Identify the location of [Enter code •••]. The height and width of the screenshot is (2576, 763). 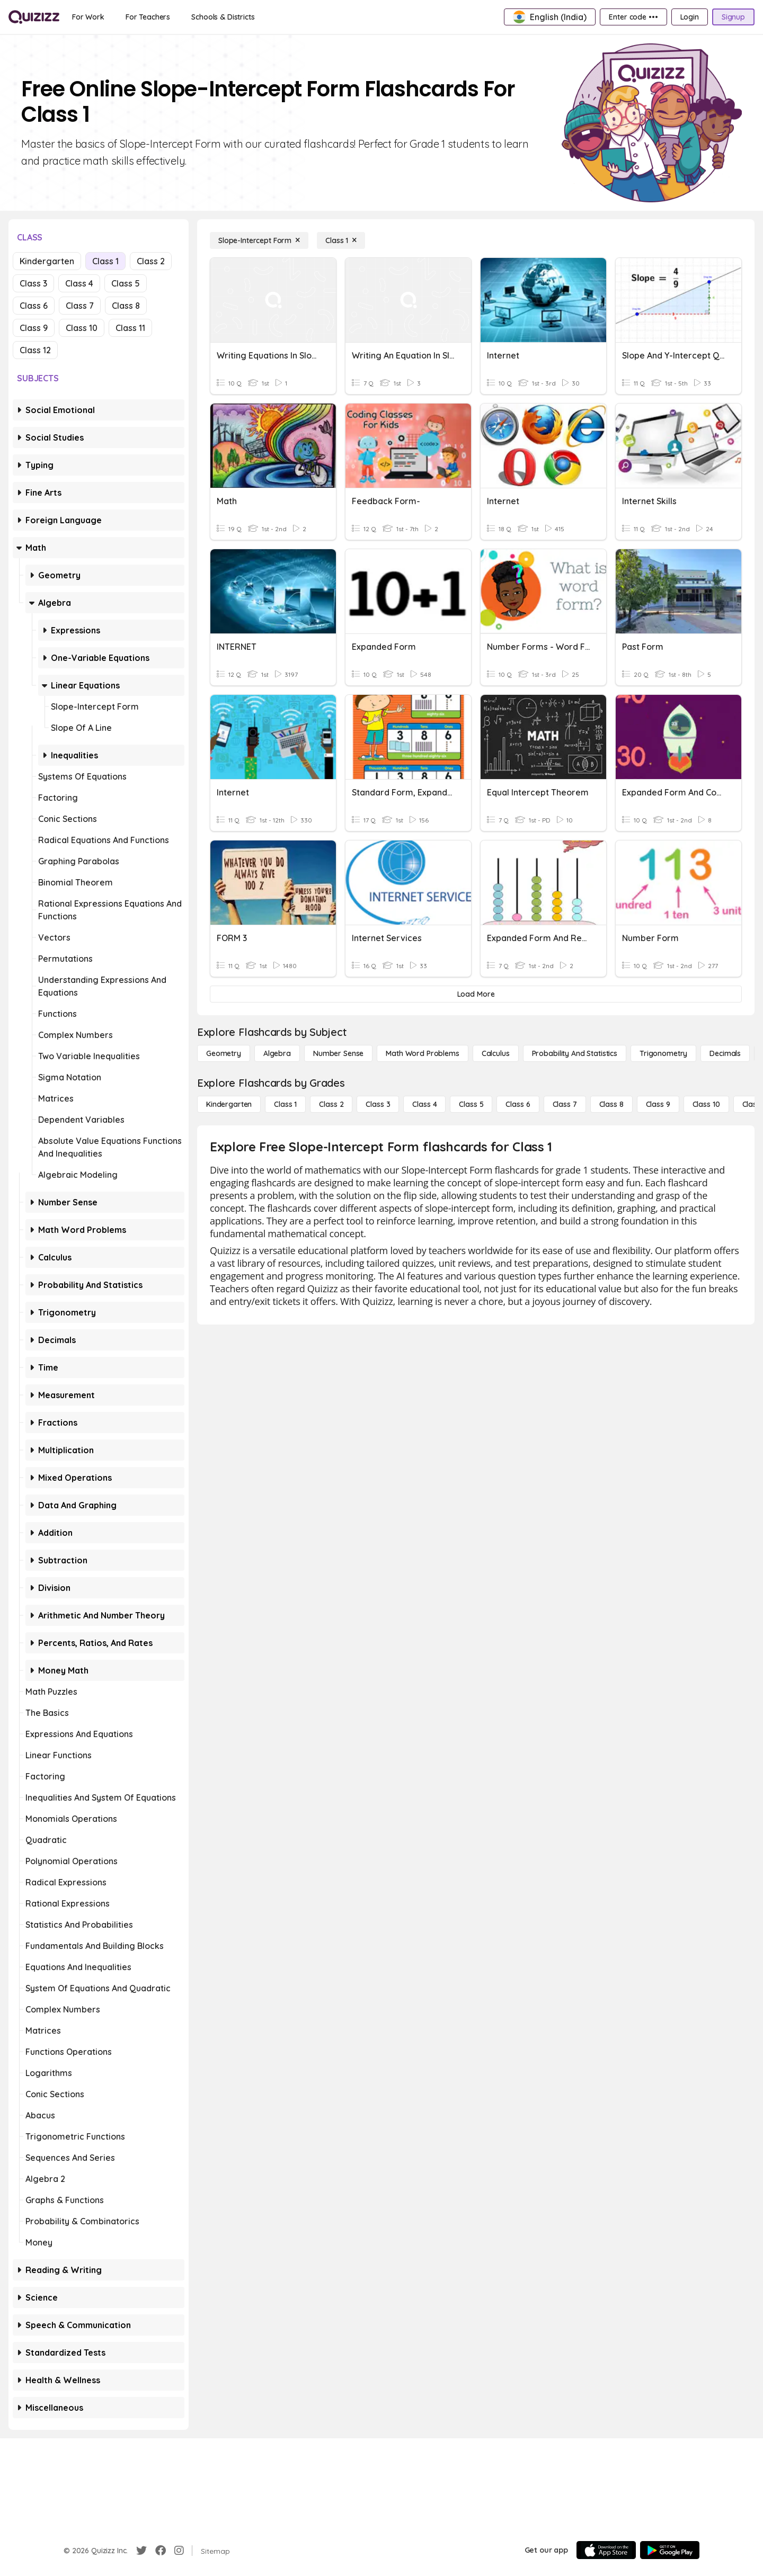
(633, 16).